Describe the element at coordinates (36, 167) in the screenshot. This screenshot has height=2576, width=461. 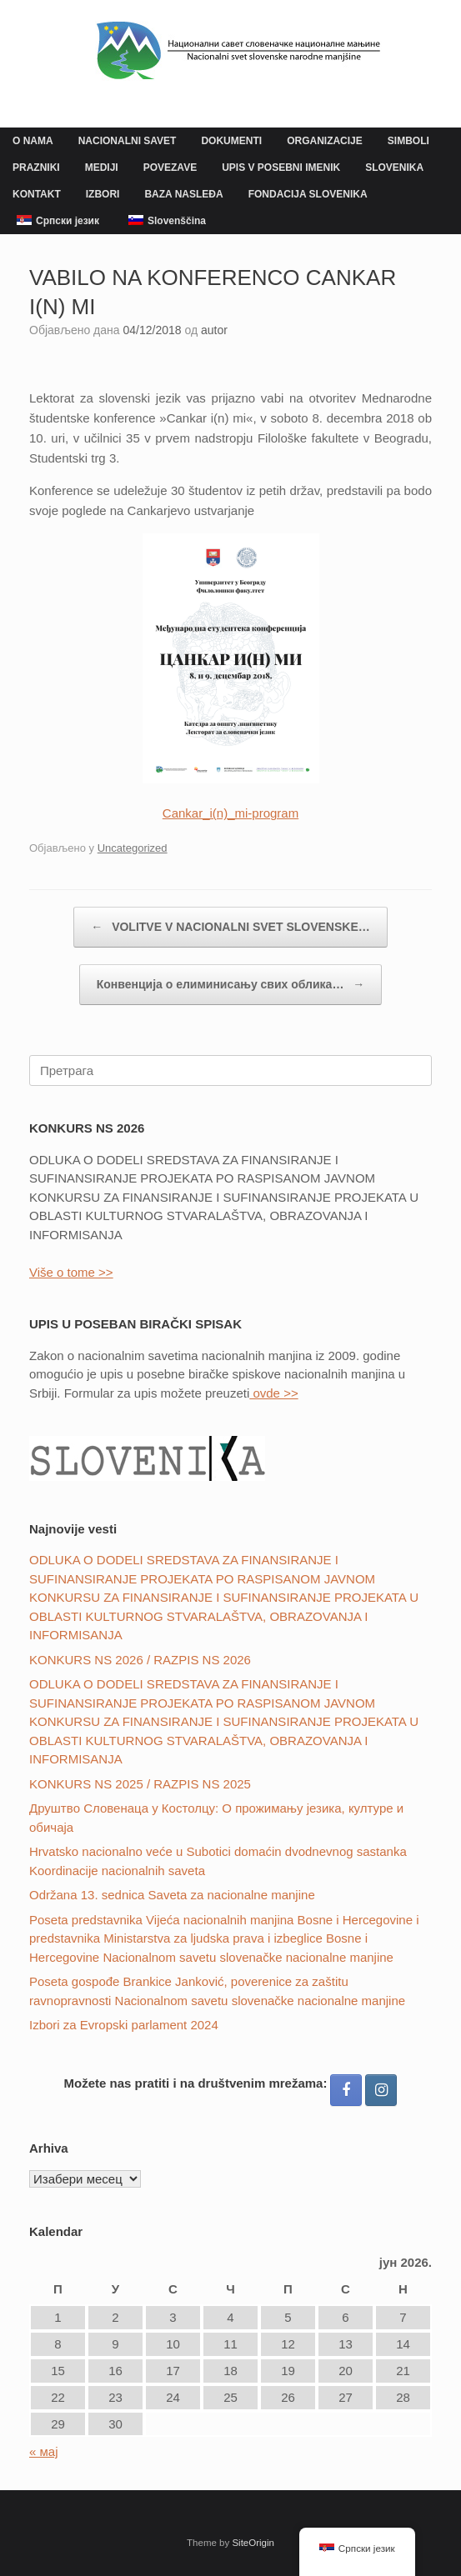
I see `PRAZNIKI` at that location.